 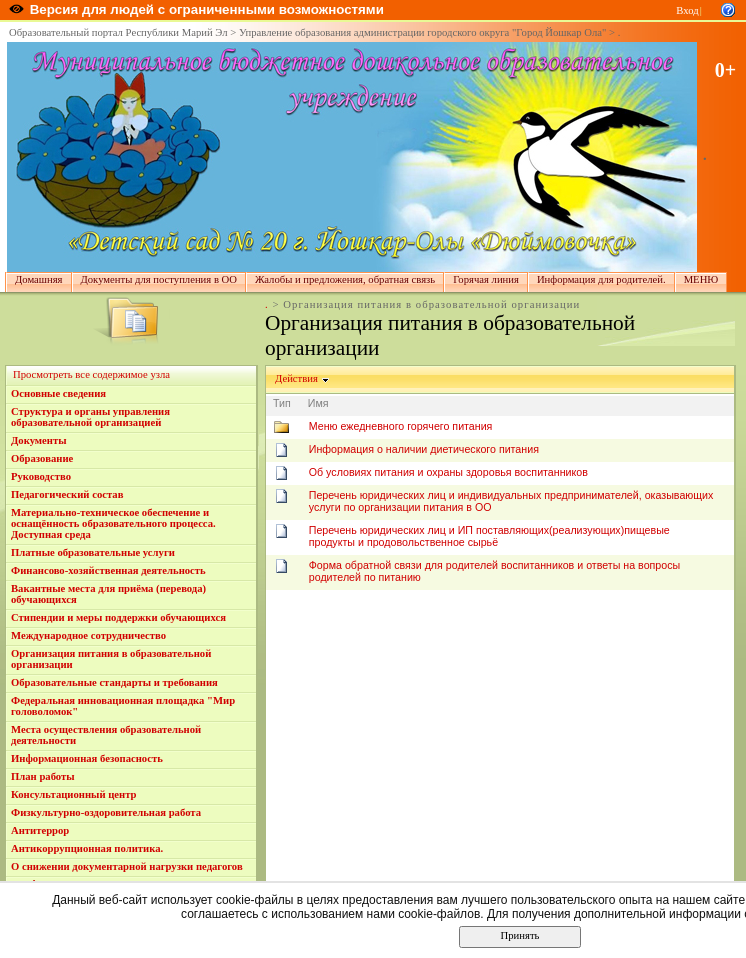 I want to click on Просмотреть все содержимое узла, so click(x=91, y=374).